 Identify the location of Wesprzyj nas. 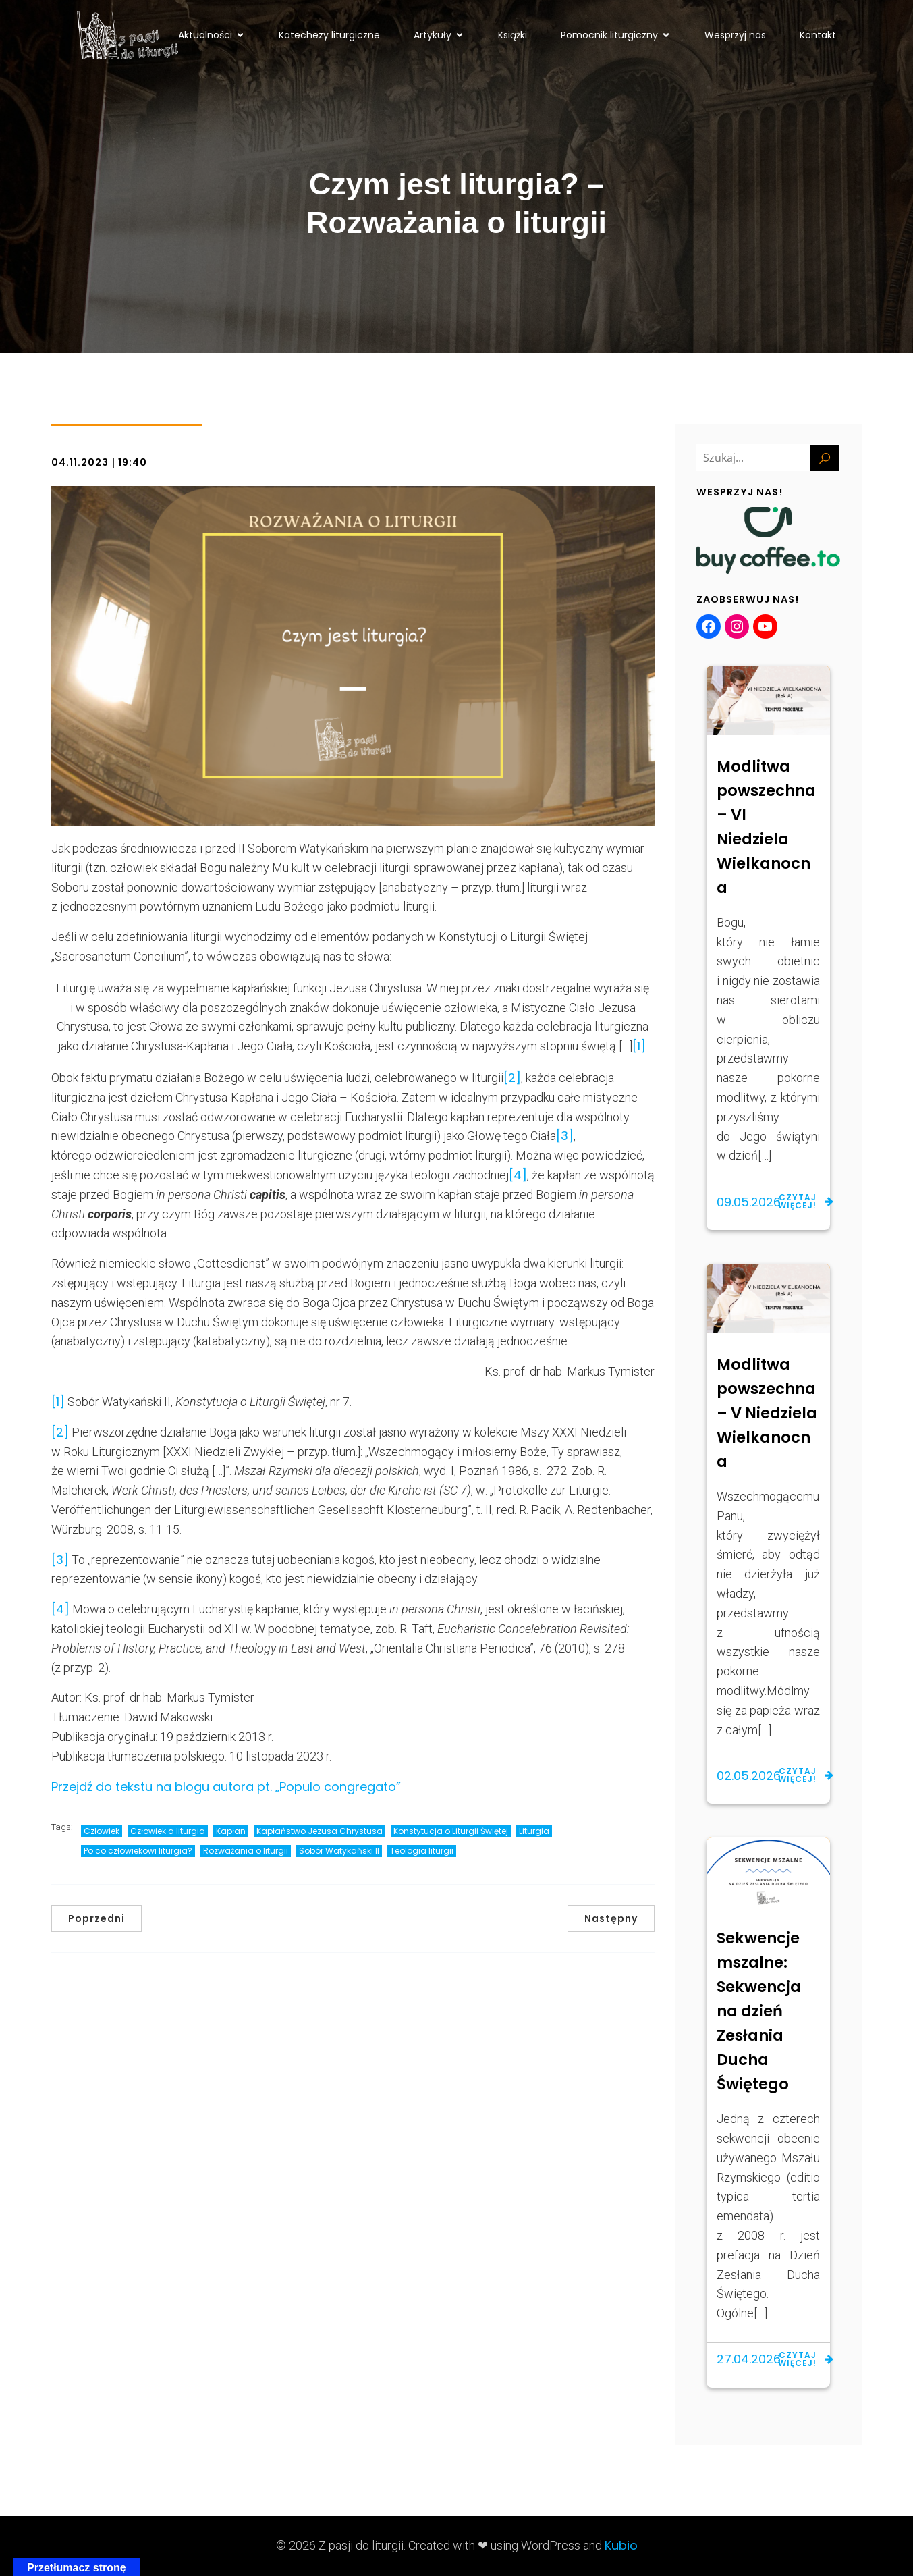
(735, 36).